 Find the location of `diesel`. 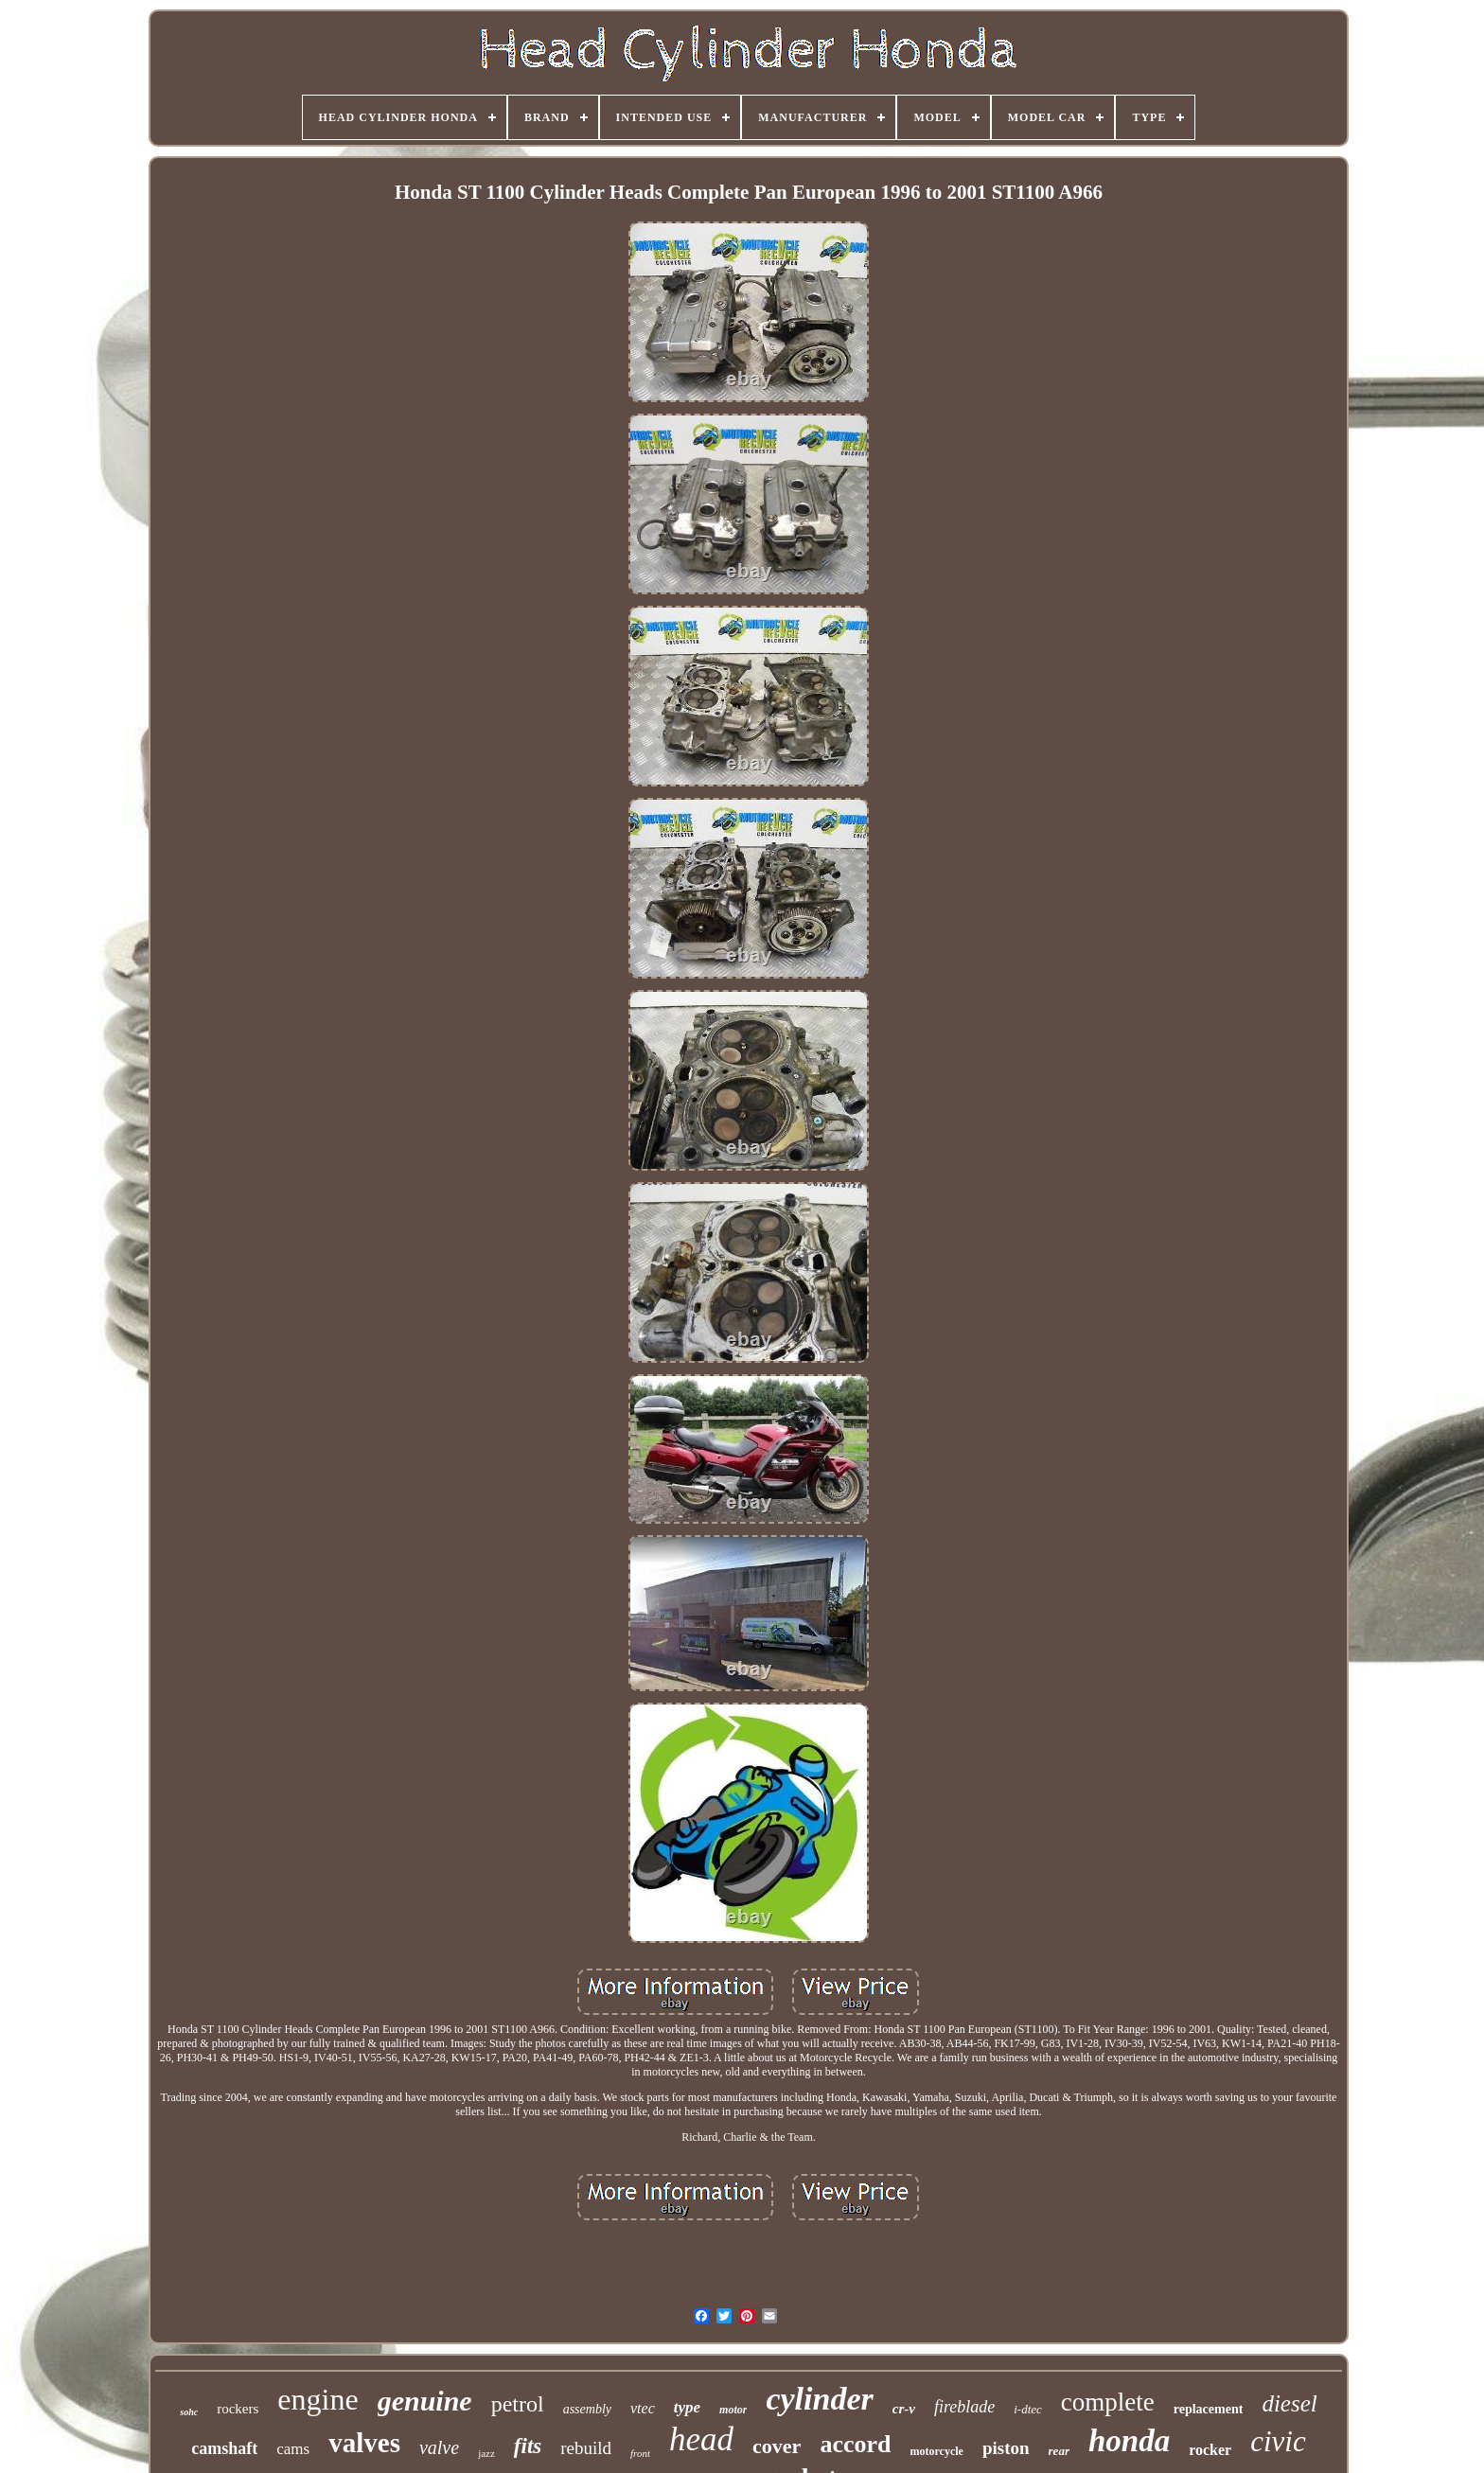

diesel is located at coordinates (1289, 2403).